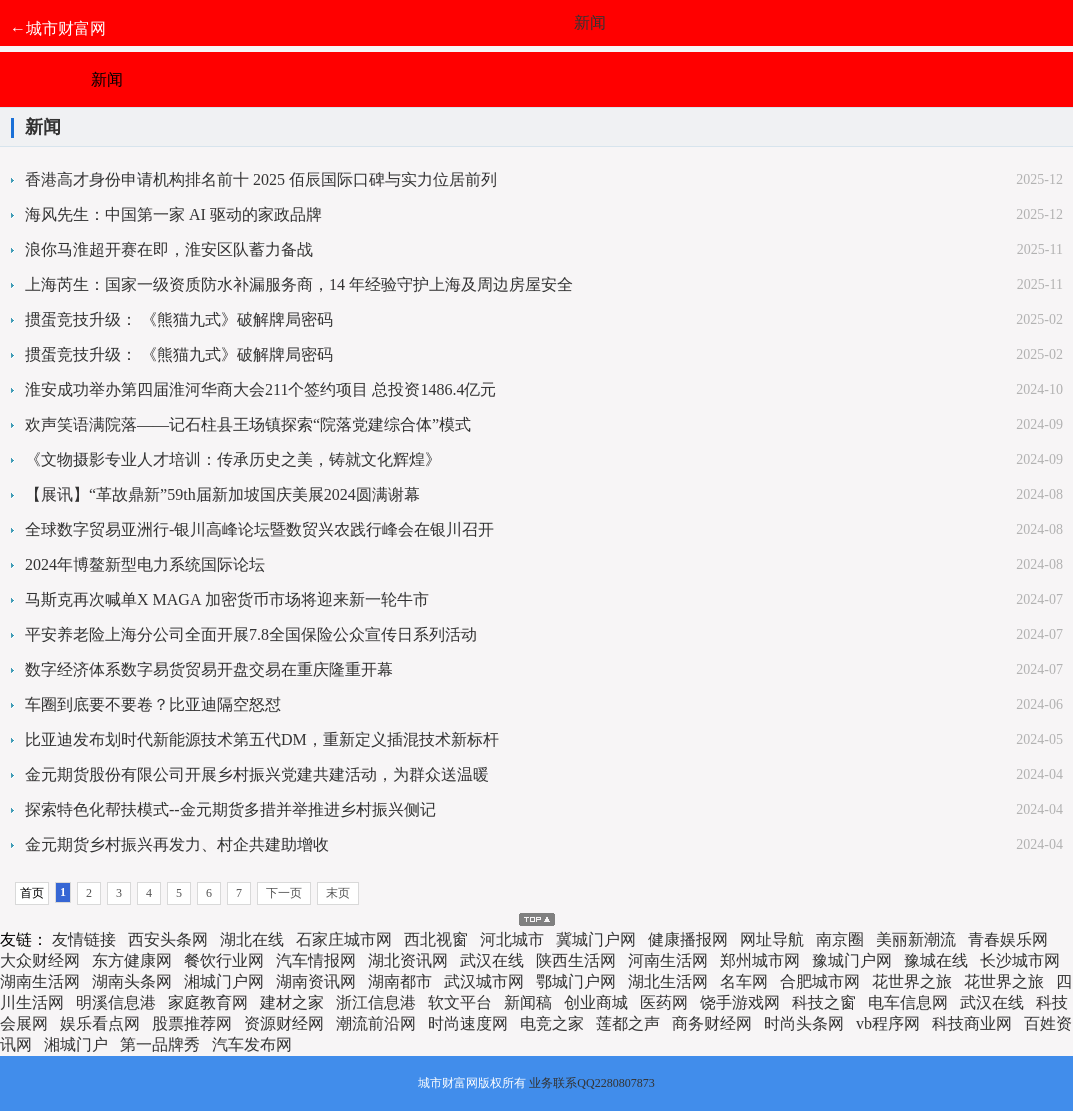  I want to click on 网址导航, so click(772, 939).